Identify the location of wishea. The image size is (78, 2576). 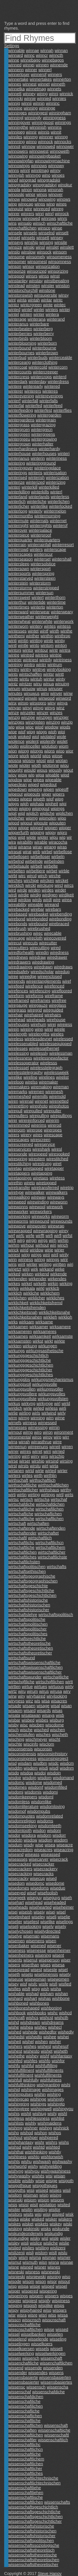
(26, 2027).